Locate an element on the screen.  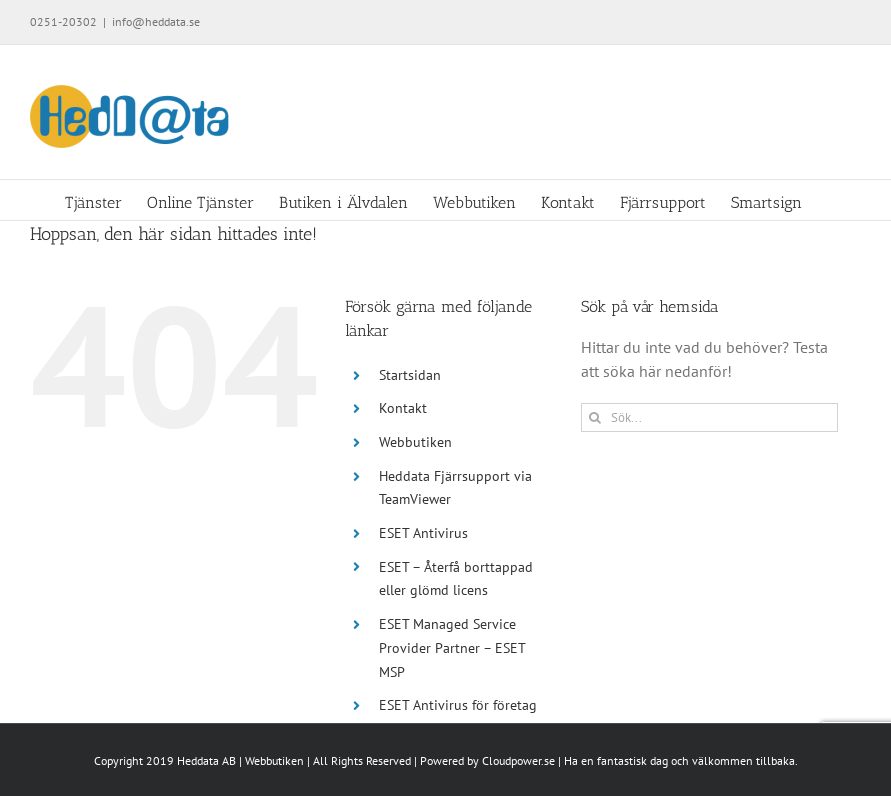
Startsidan is located at coordinates (410, 375).